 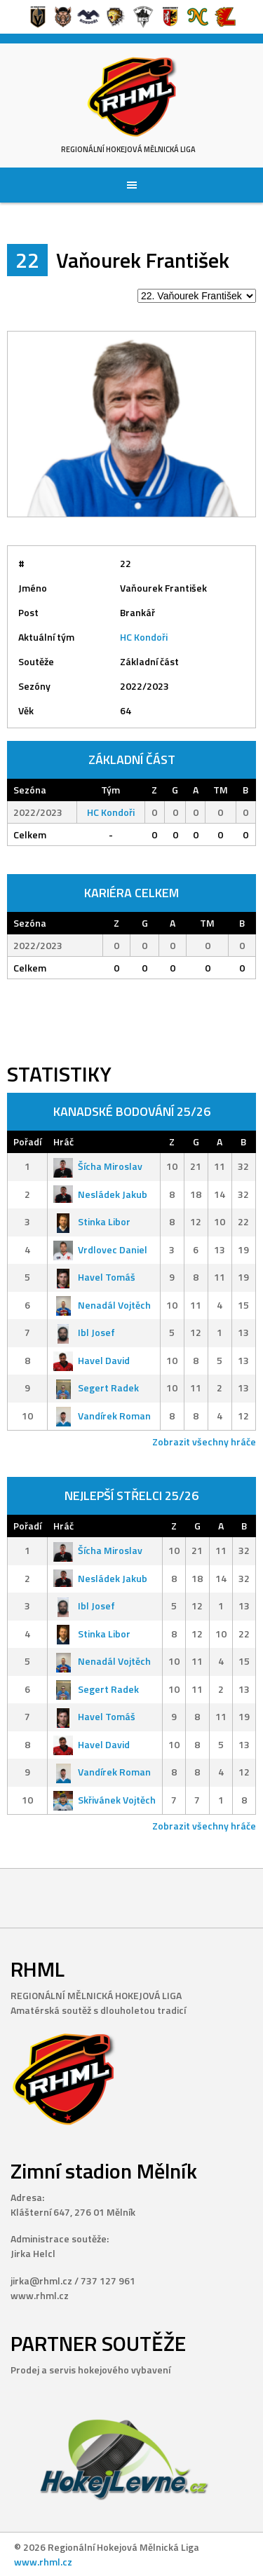 I want to click on Zobrazit všechny hráče, so click(x=204, y=1441).